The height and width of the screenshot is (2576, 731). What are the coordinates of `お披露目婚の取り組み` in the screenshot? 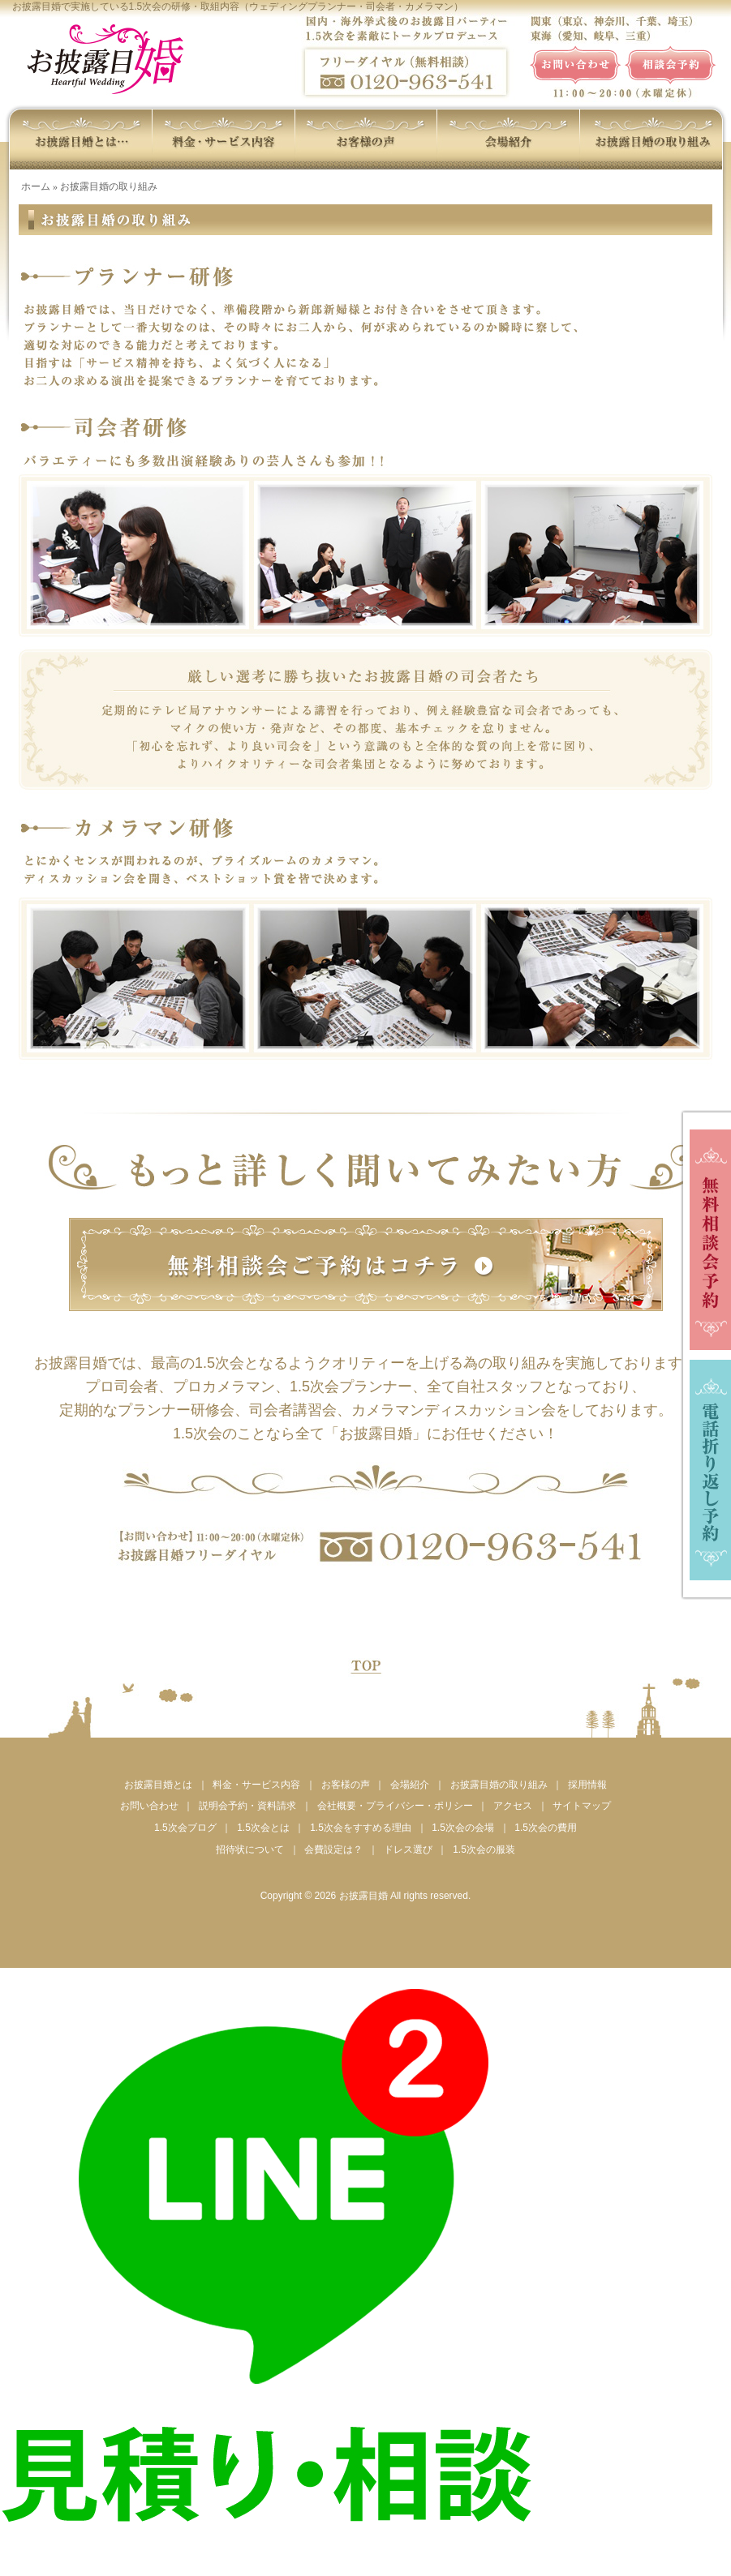 It's located at (499, 1784).